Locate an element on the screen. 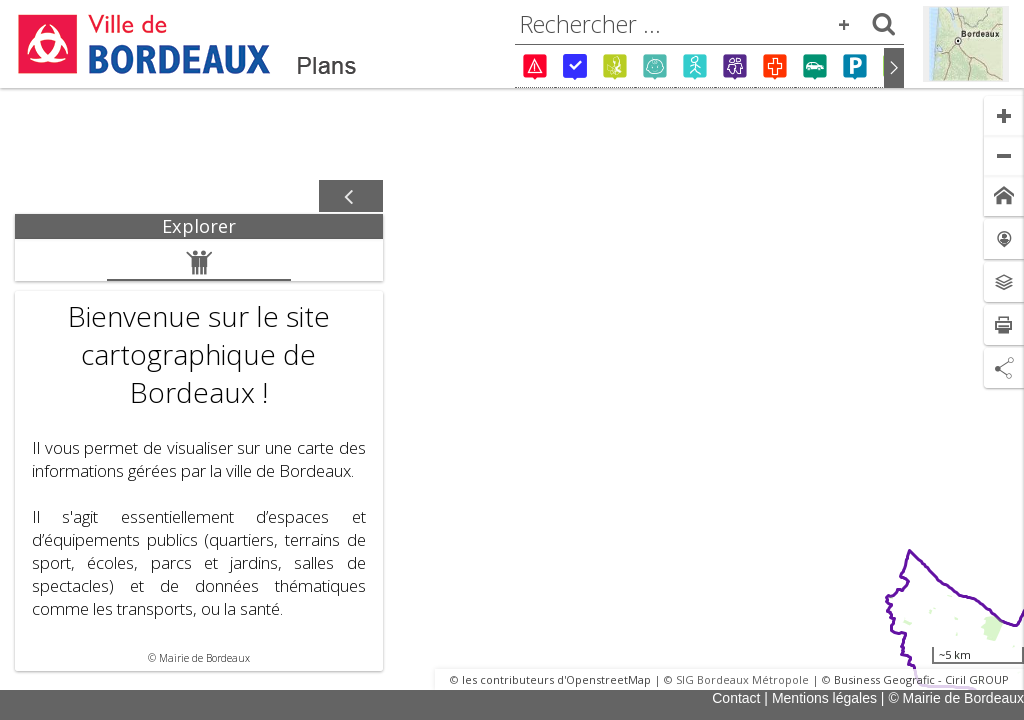 The width and height of the screenshot is (1024, 720). Contact is located at coordinates (736, 698).